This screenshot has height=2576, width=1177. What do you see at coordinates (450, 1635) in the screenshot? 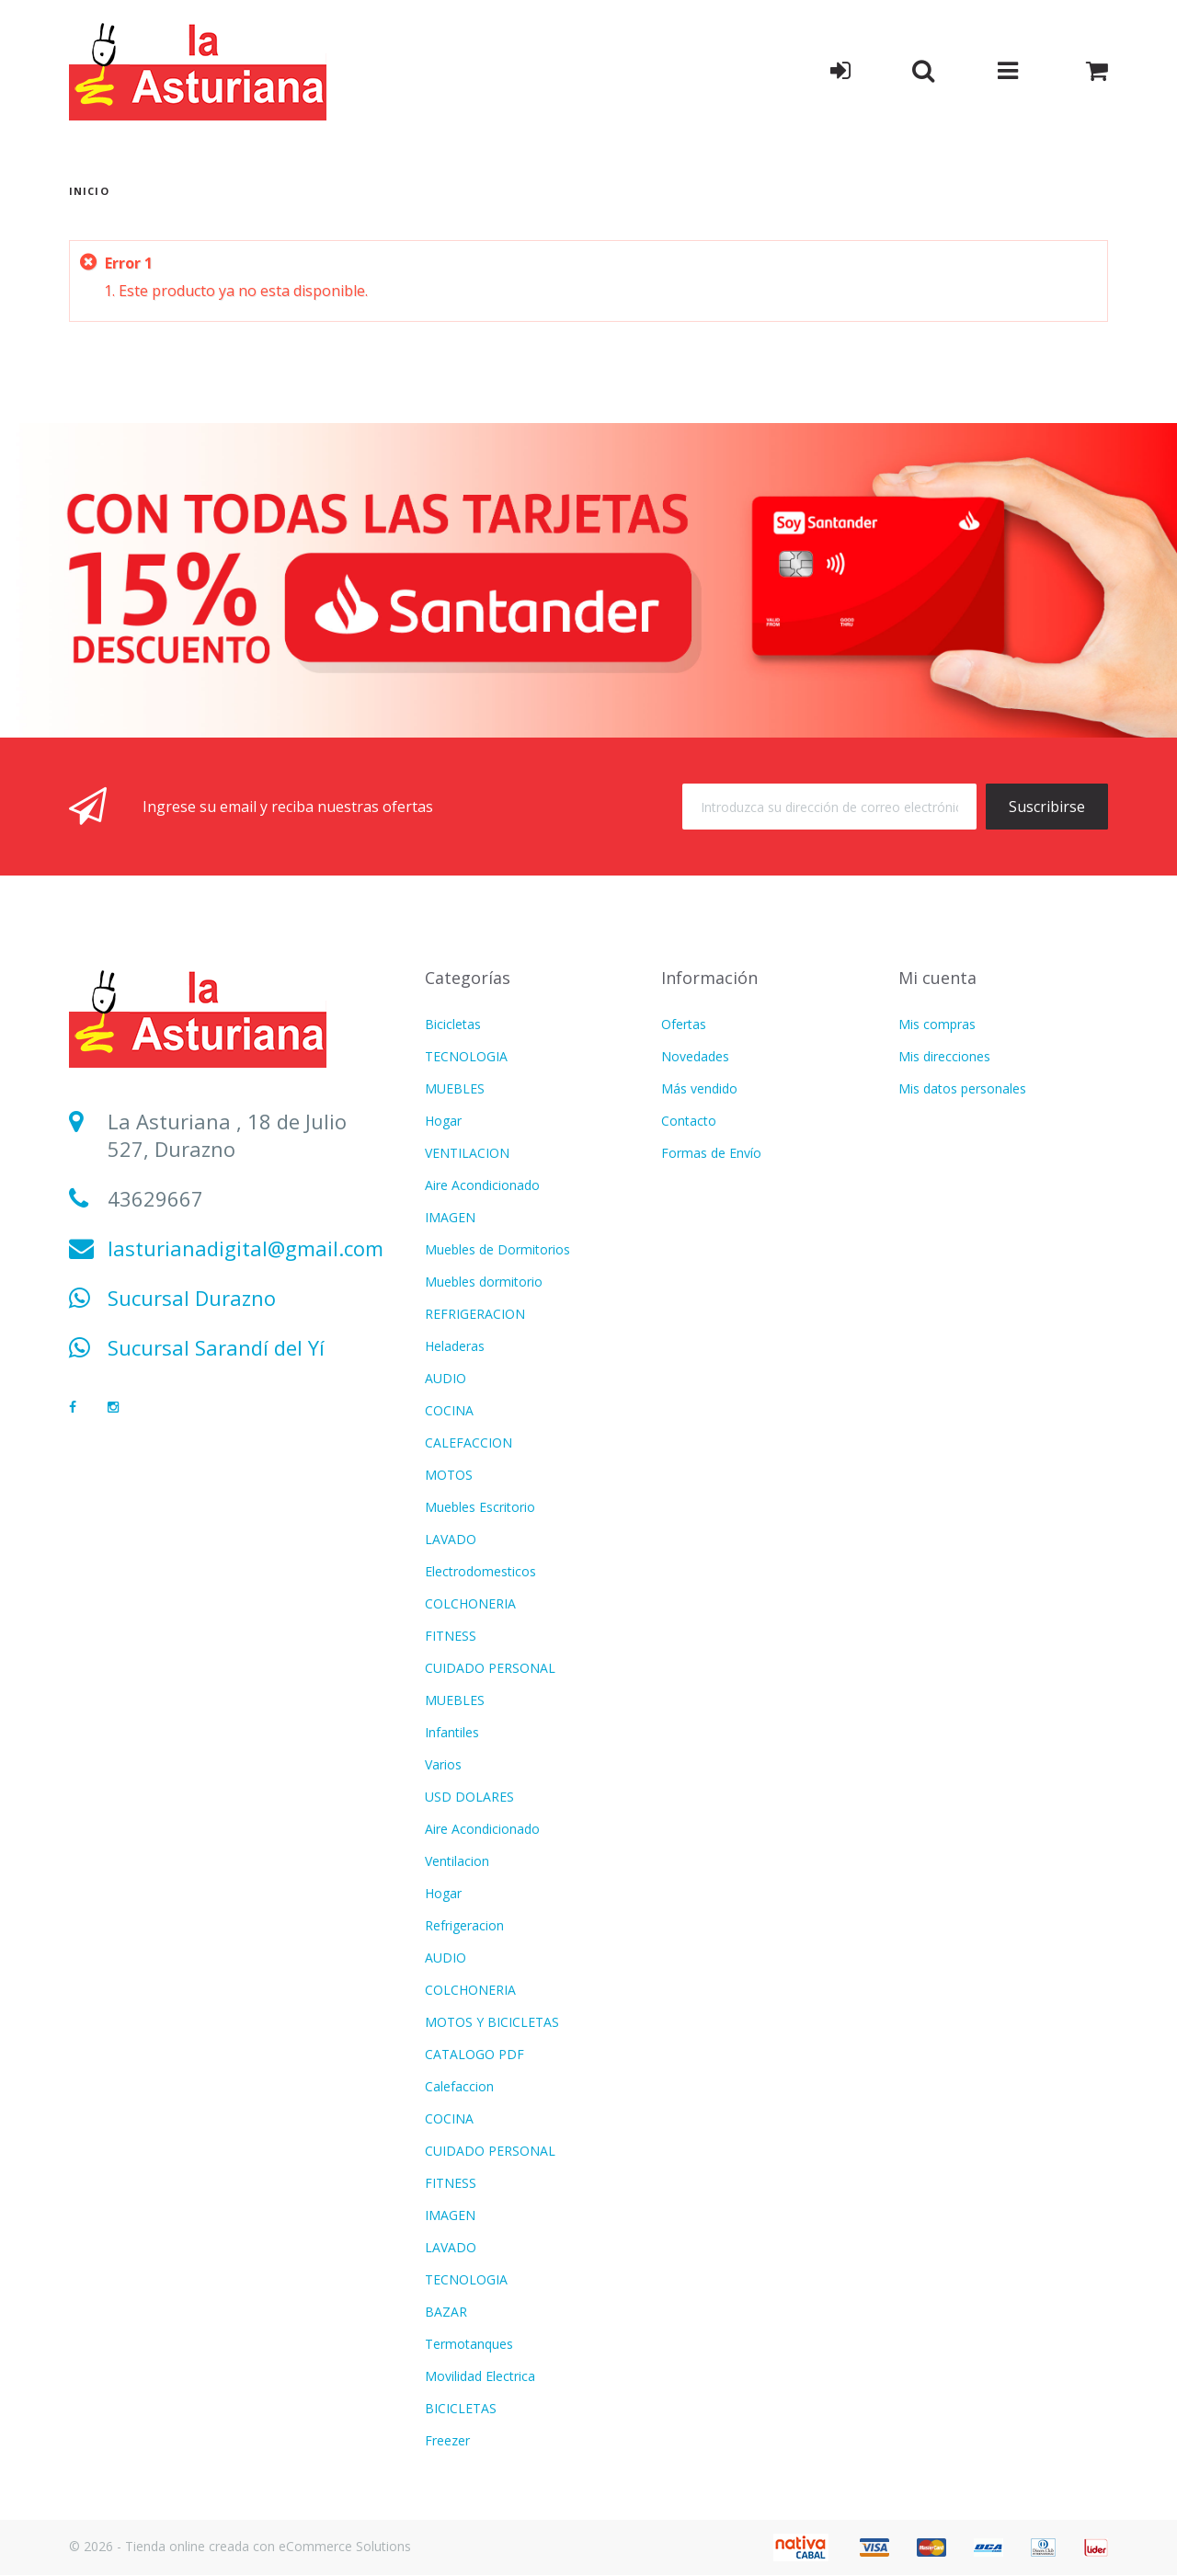
I see `FITNESS` at bounding box center [450, 1635].